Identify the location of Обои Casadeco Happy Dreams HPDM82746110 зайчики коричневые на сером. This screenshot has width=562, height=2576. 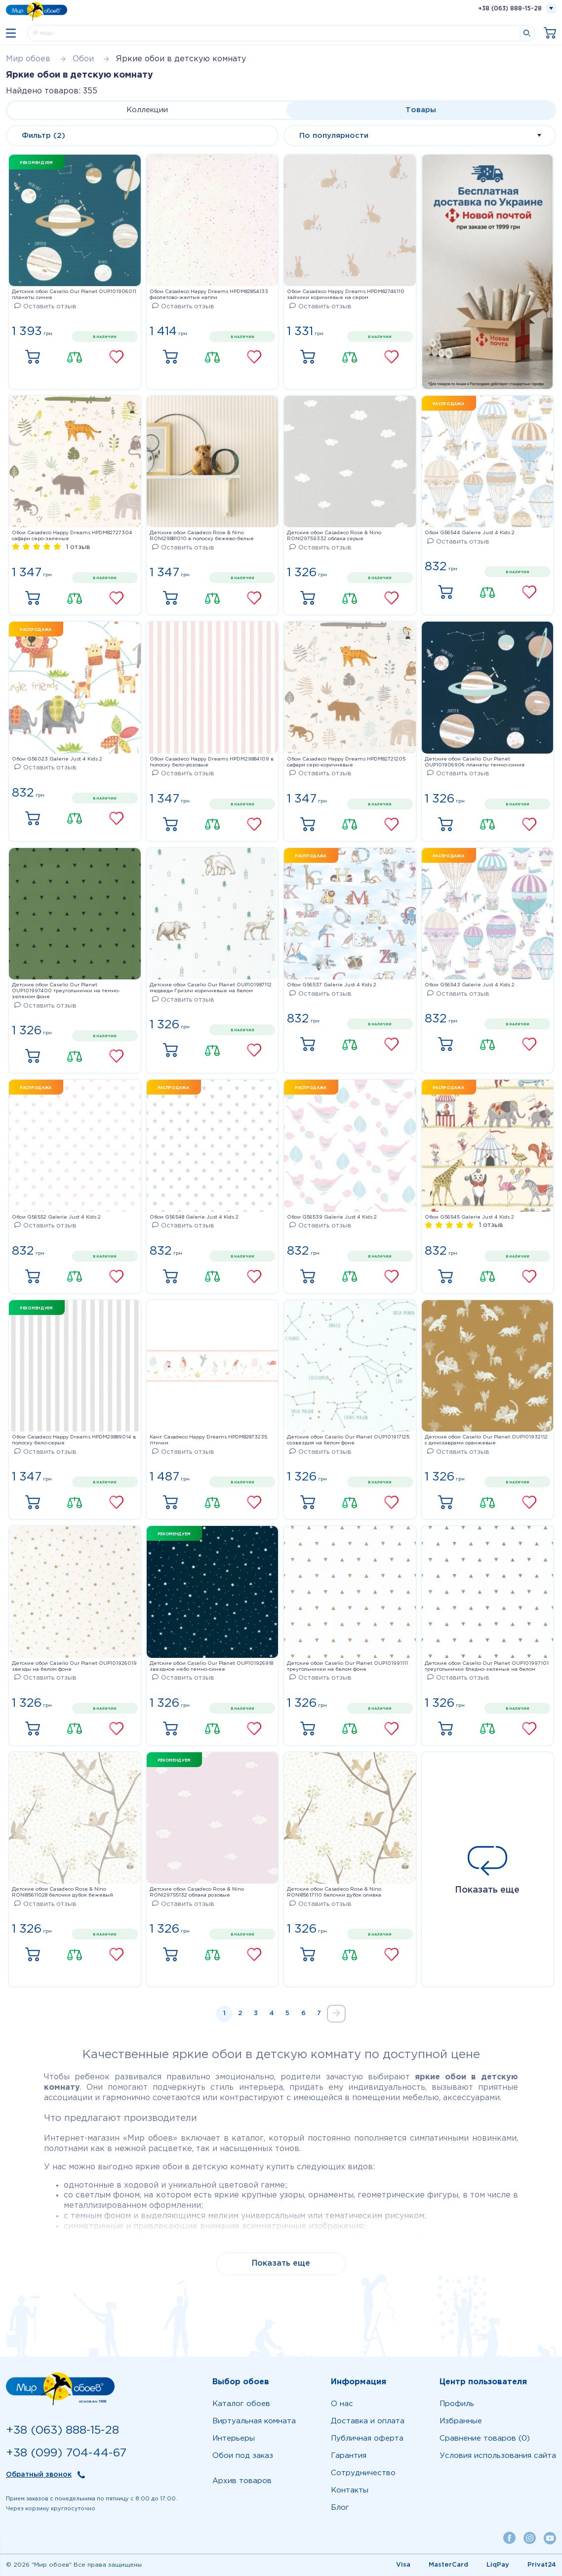
(345, 295).